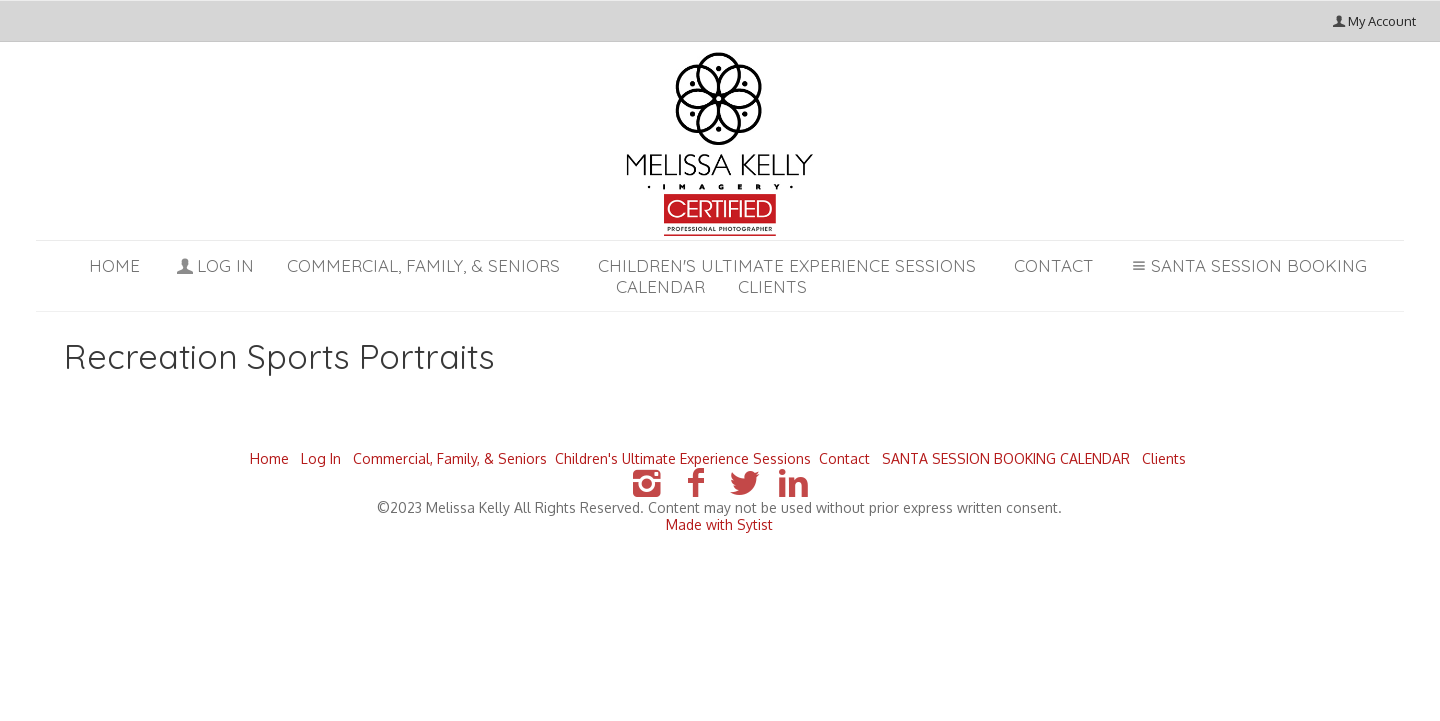 This screenshot has height=721, width=1440. Describe the element at coordinates (1006, 458) in the screenshot. I see `SANTA SESSION BOOKING CALENDAR` at that location.